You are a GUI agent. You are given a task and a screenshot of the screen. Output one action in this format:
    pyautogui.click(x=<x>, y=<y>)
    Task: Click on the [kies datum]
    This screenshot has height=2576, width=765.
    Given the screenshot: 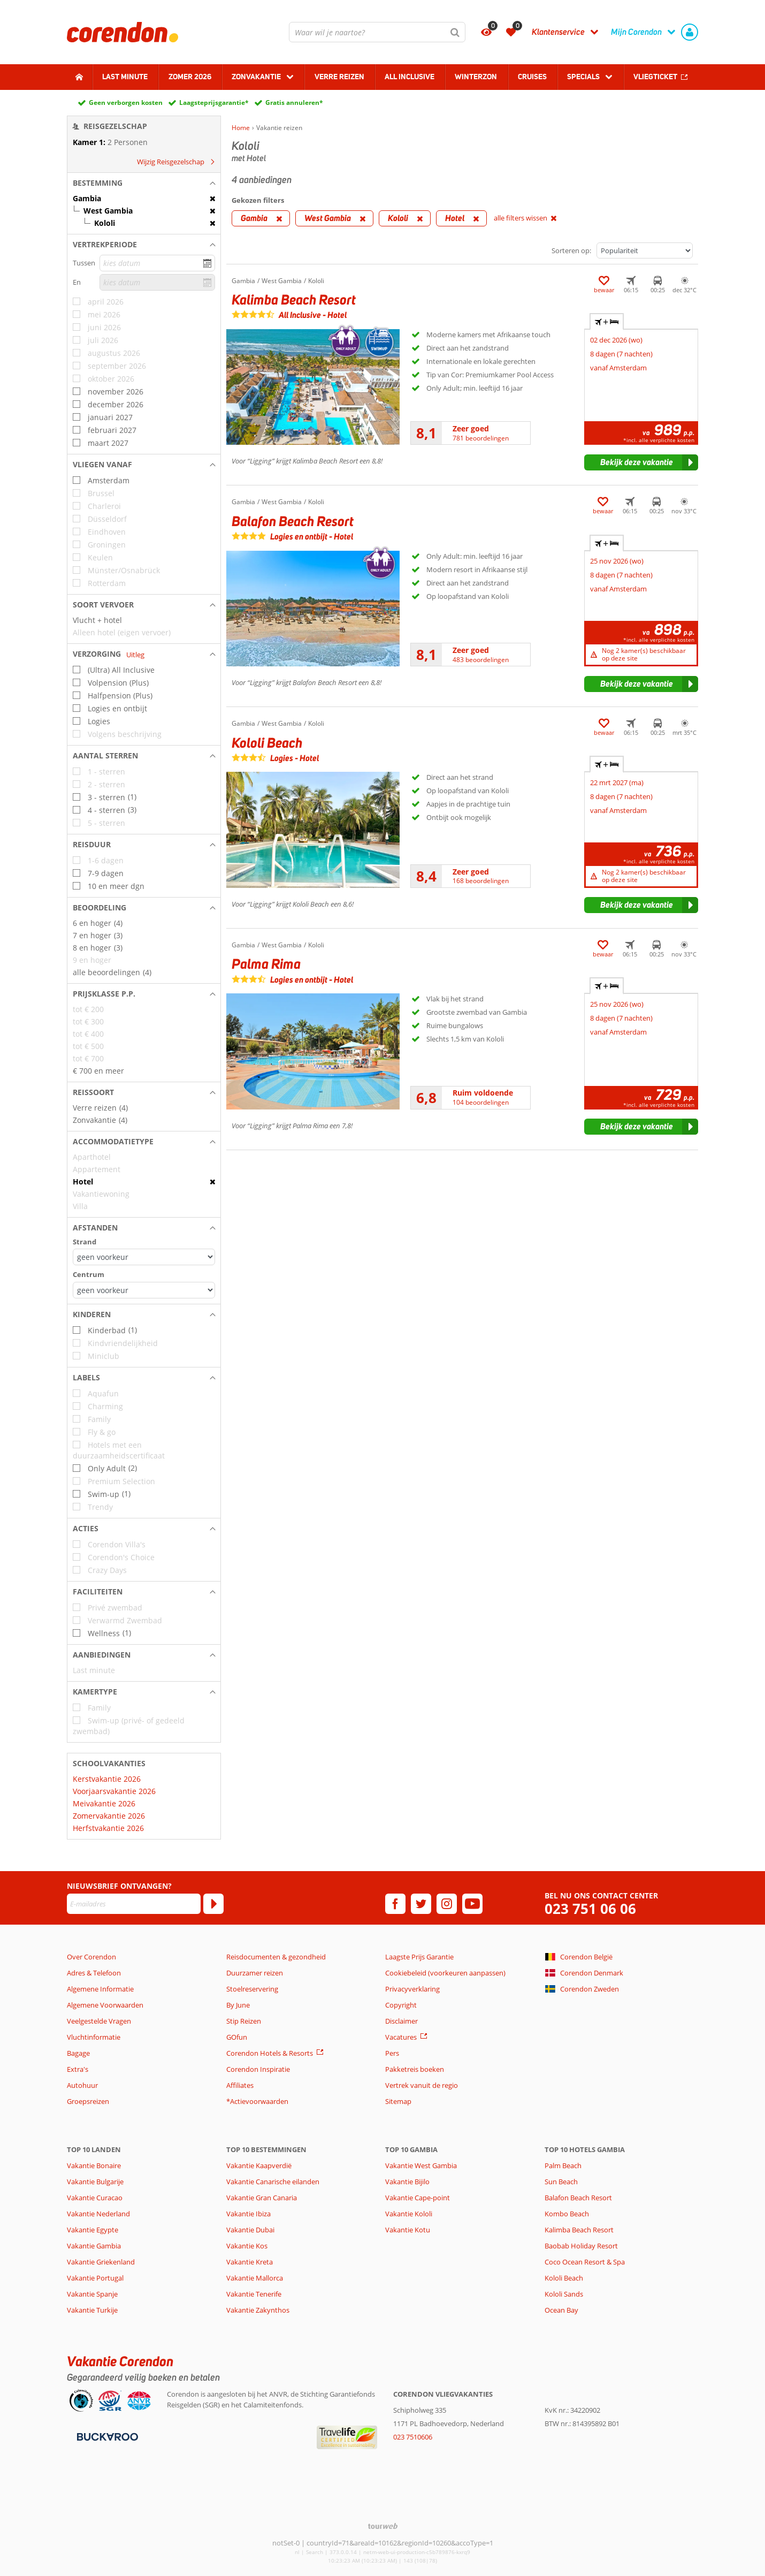 What is the action you would take?
    pyautogui.click(x=157, y=263)
    